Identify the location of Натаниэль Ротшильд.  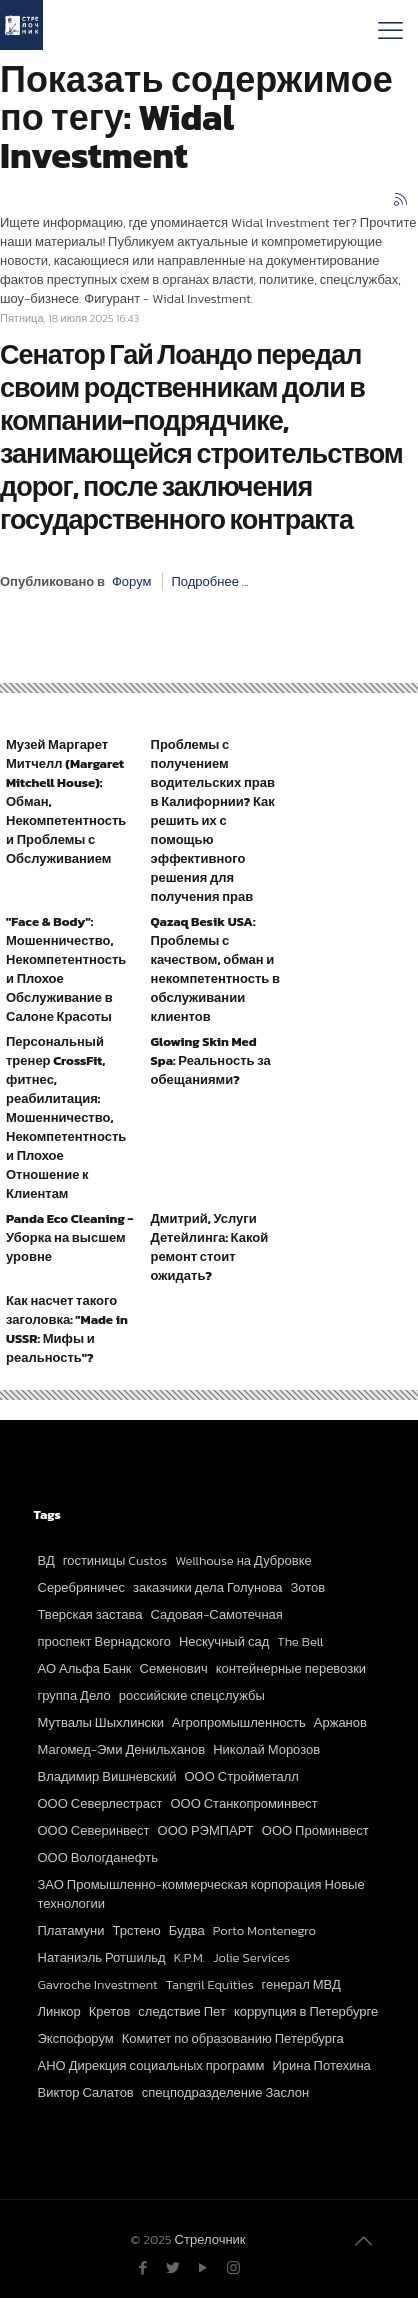
(102, 1957).